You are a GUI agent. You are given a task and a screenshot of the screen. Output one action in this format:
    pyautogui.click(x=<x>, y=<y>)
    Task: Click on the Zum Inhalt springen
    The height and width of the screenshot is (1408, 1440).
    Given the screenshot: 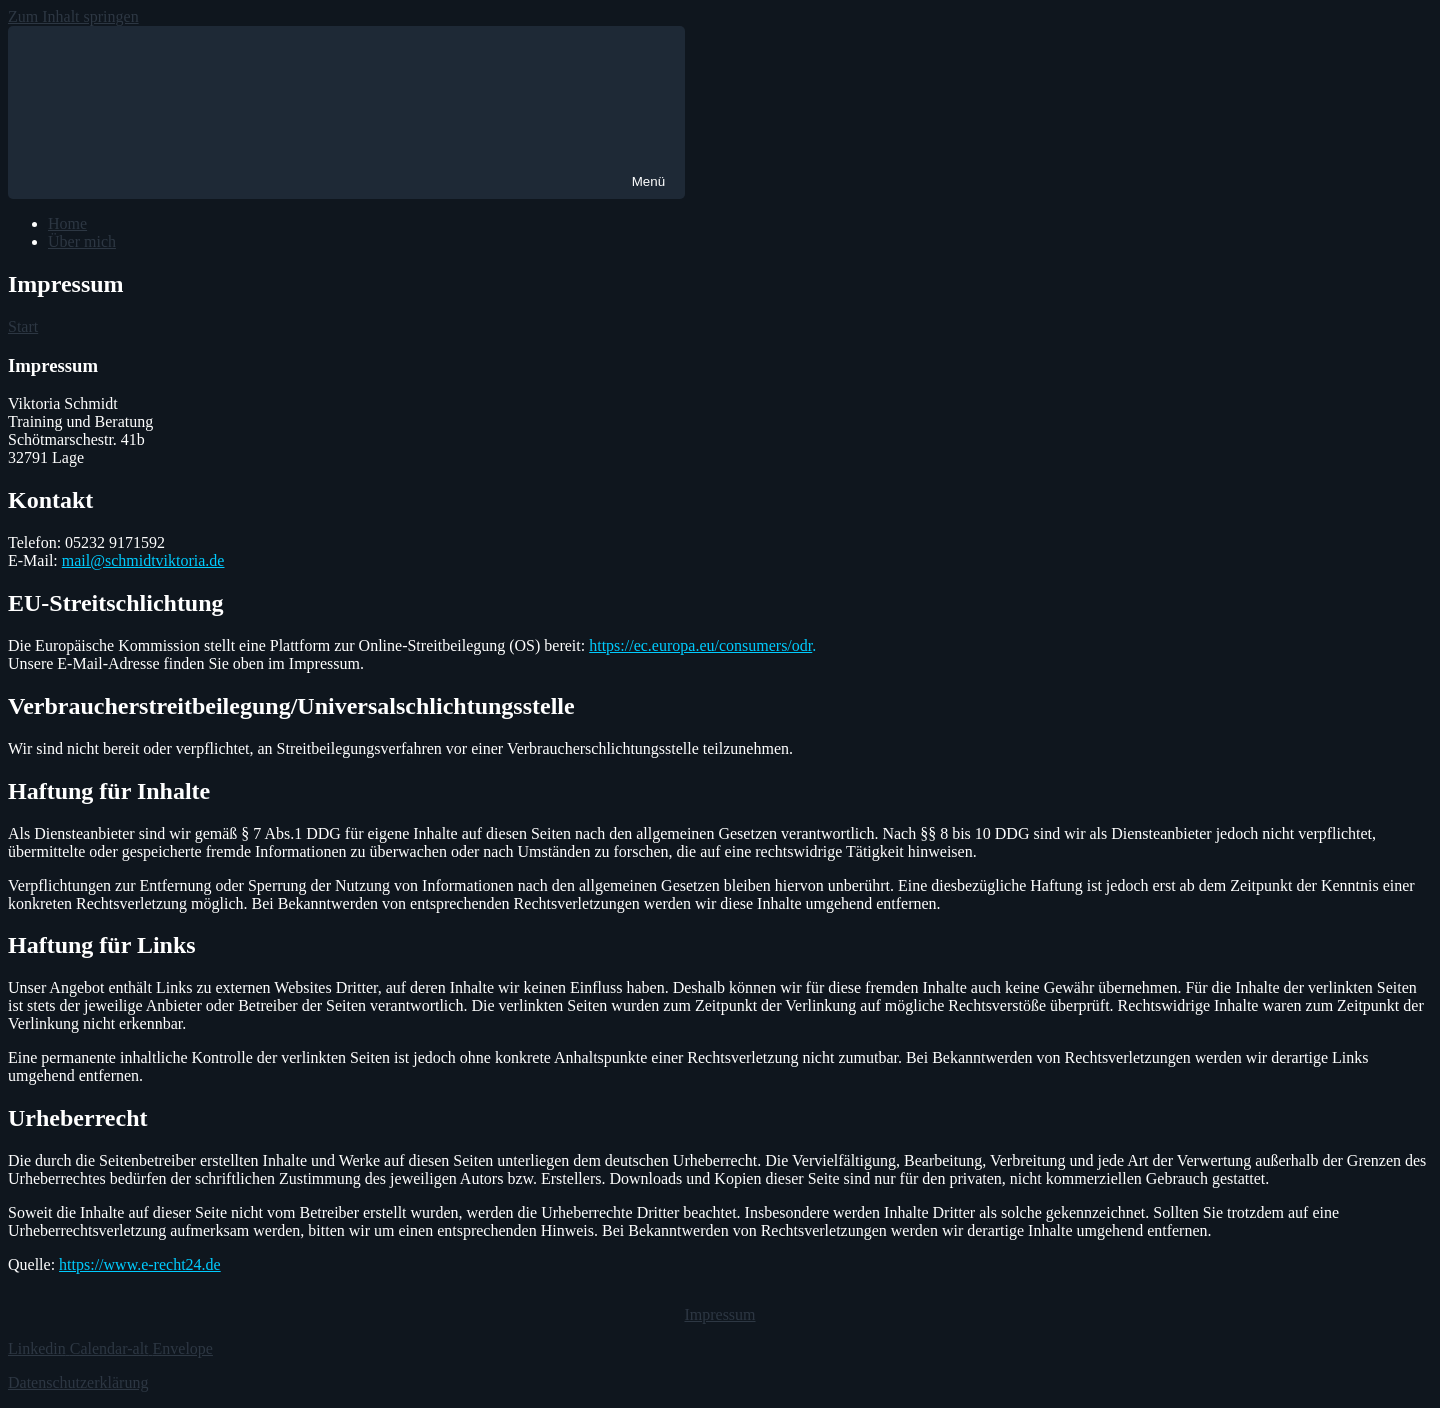 What is the action you would take?
    pyautogui.click(x=73, y=16)
    